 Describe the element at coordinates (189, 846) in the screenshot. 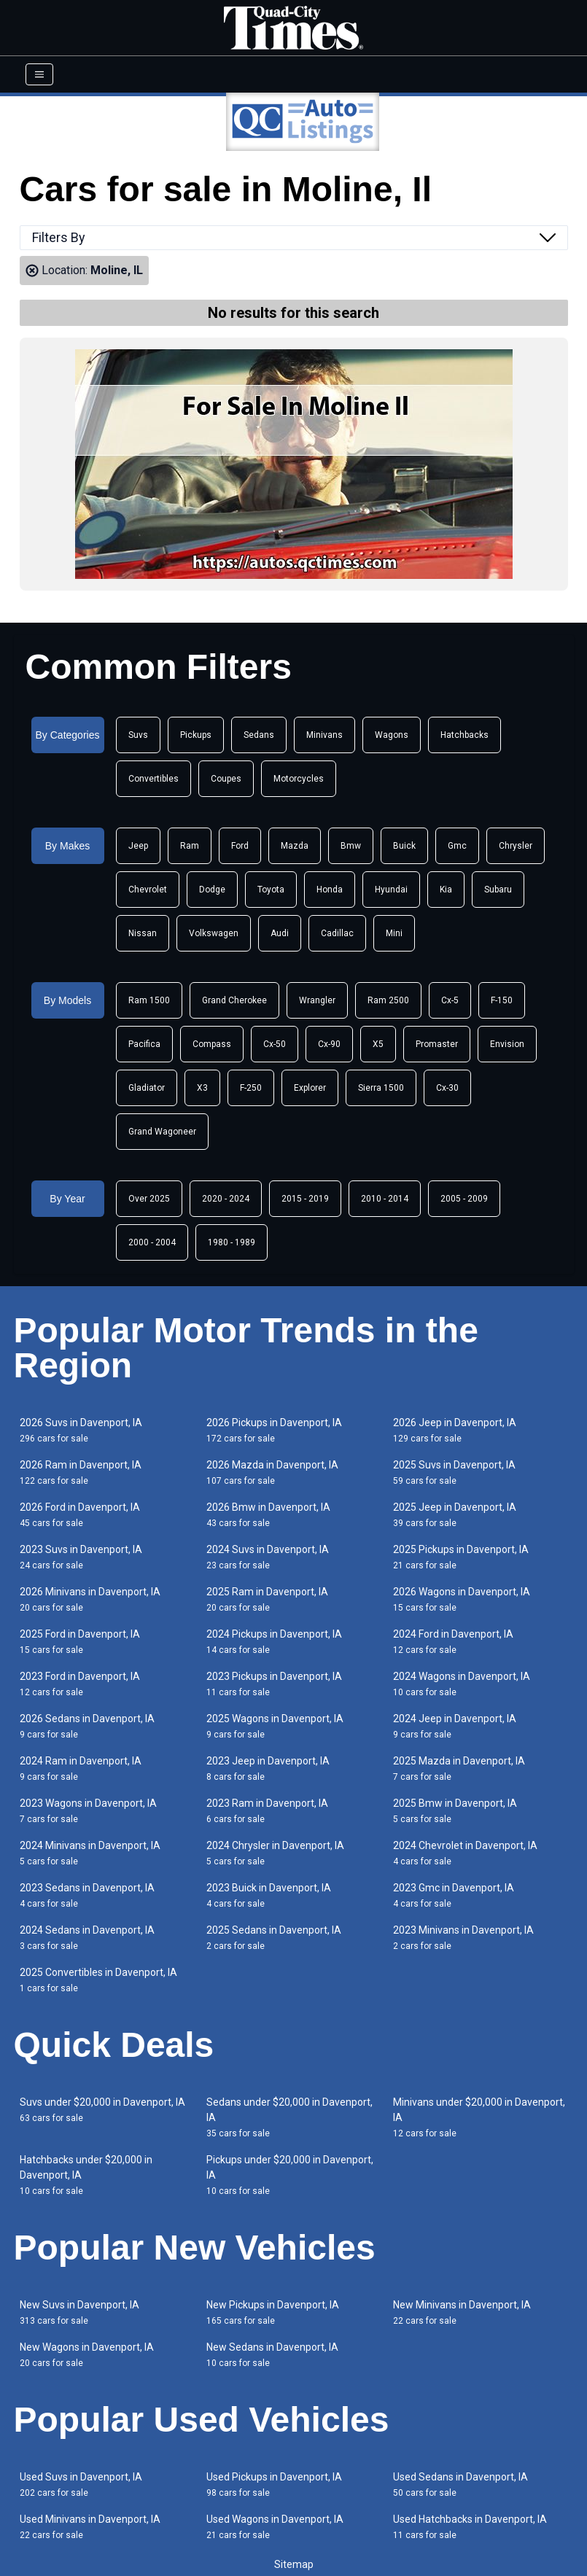

I see `Ram` at that location.